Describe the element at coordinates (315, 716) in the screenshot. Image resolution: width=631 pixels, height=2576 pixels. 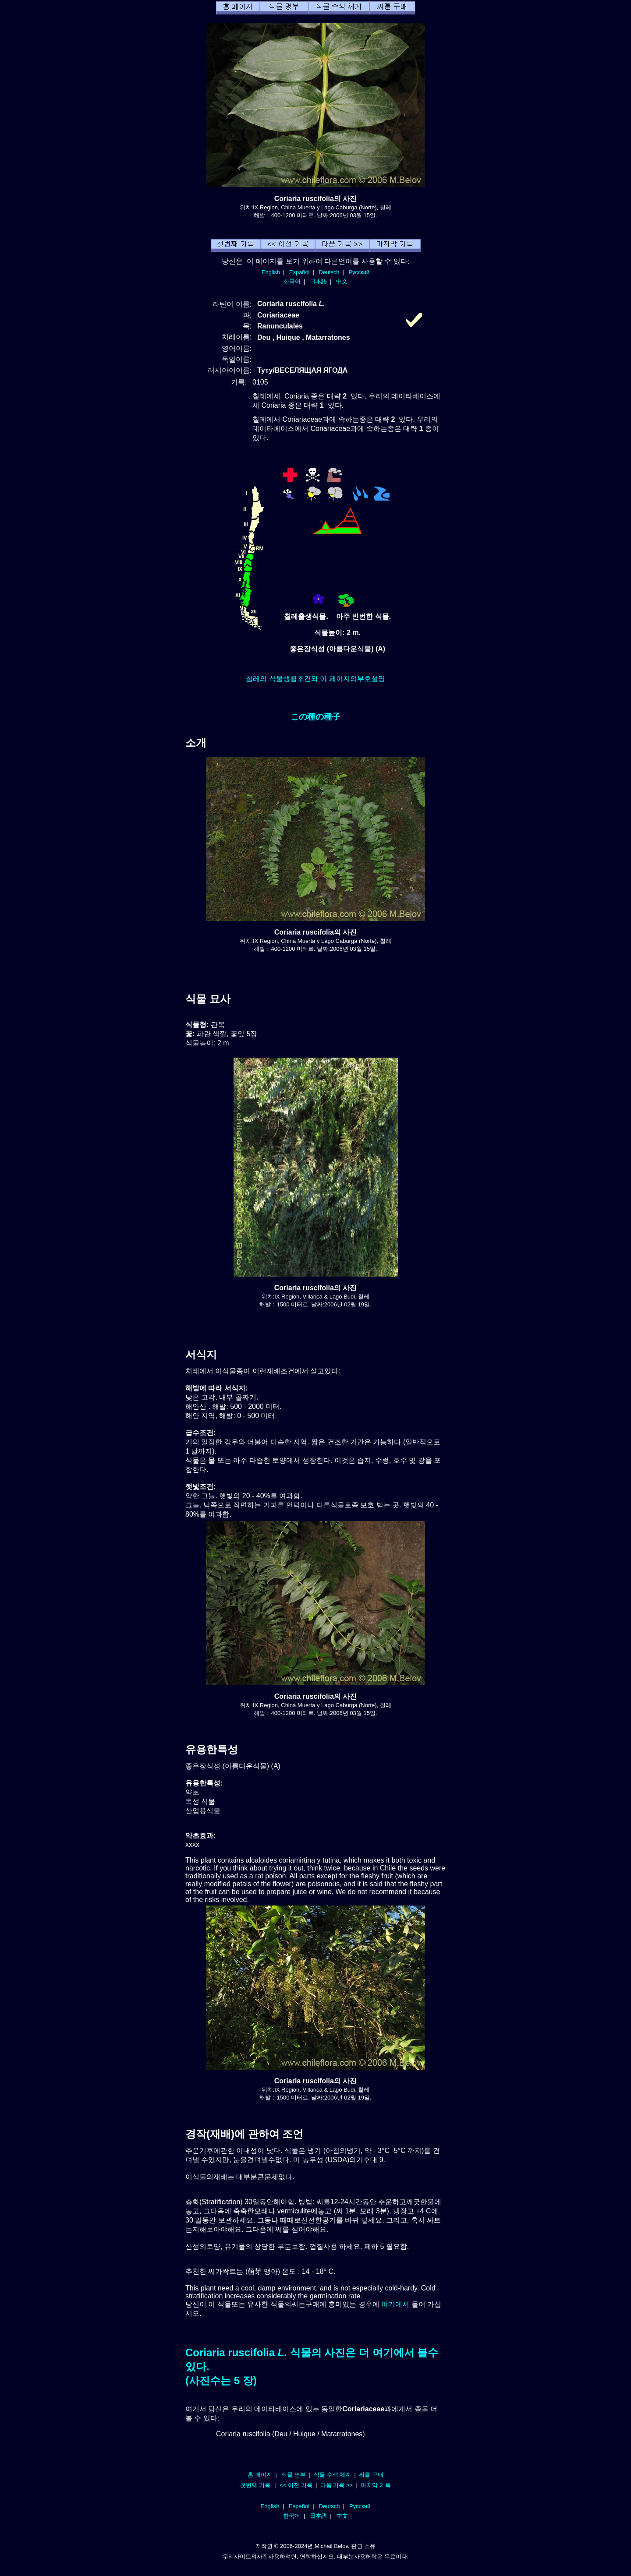
I see `この種の種子` at that location.